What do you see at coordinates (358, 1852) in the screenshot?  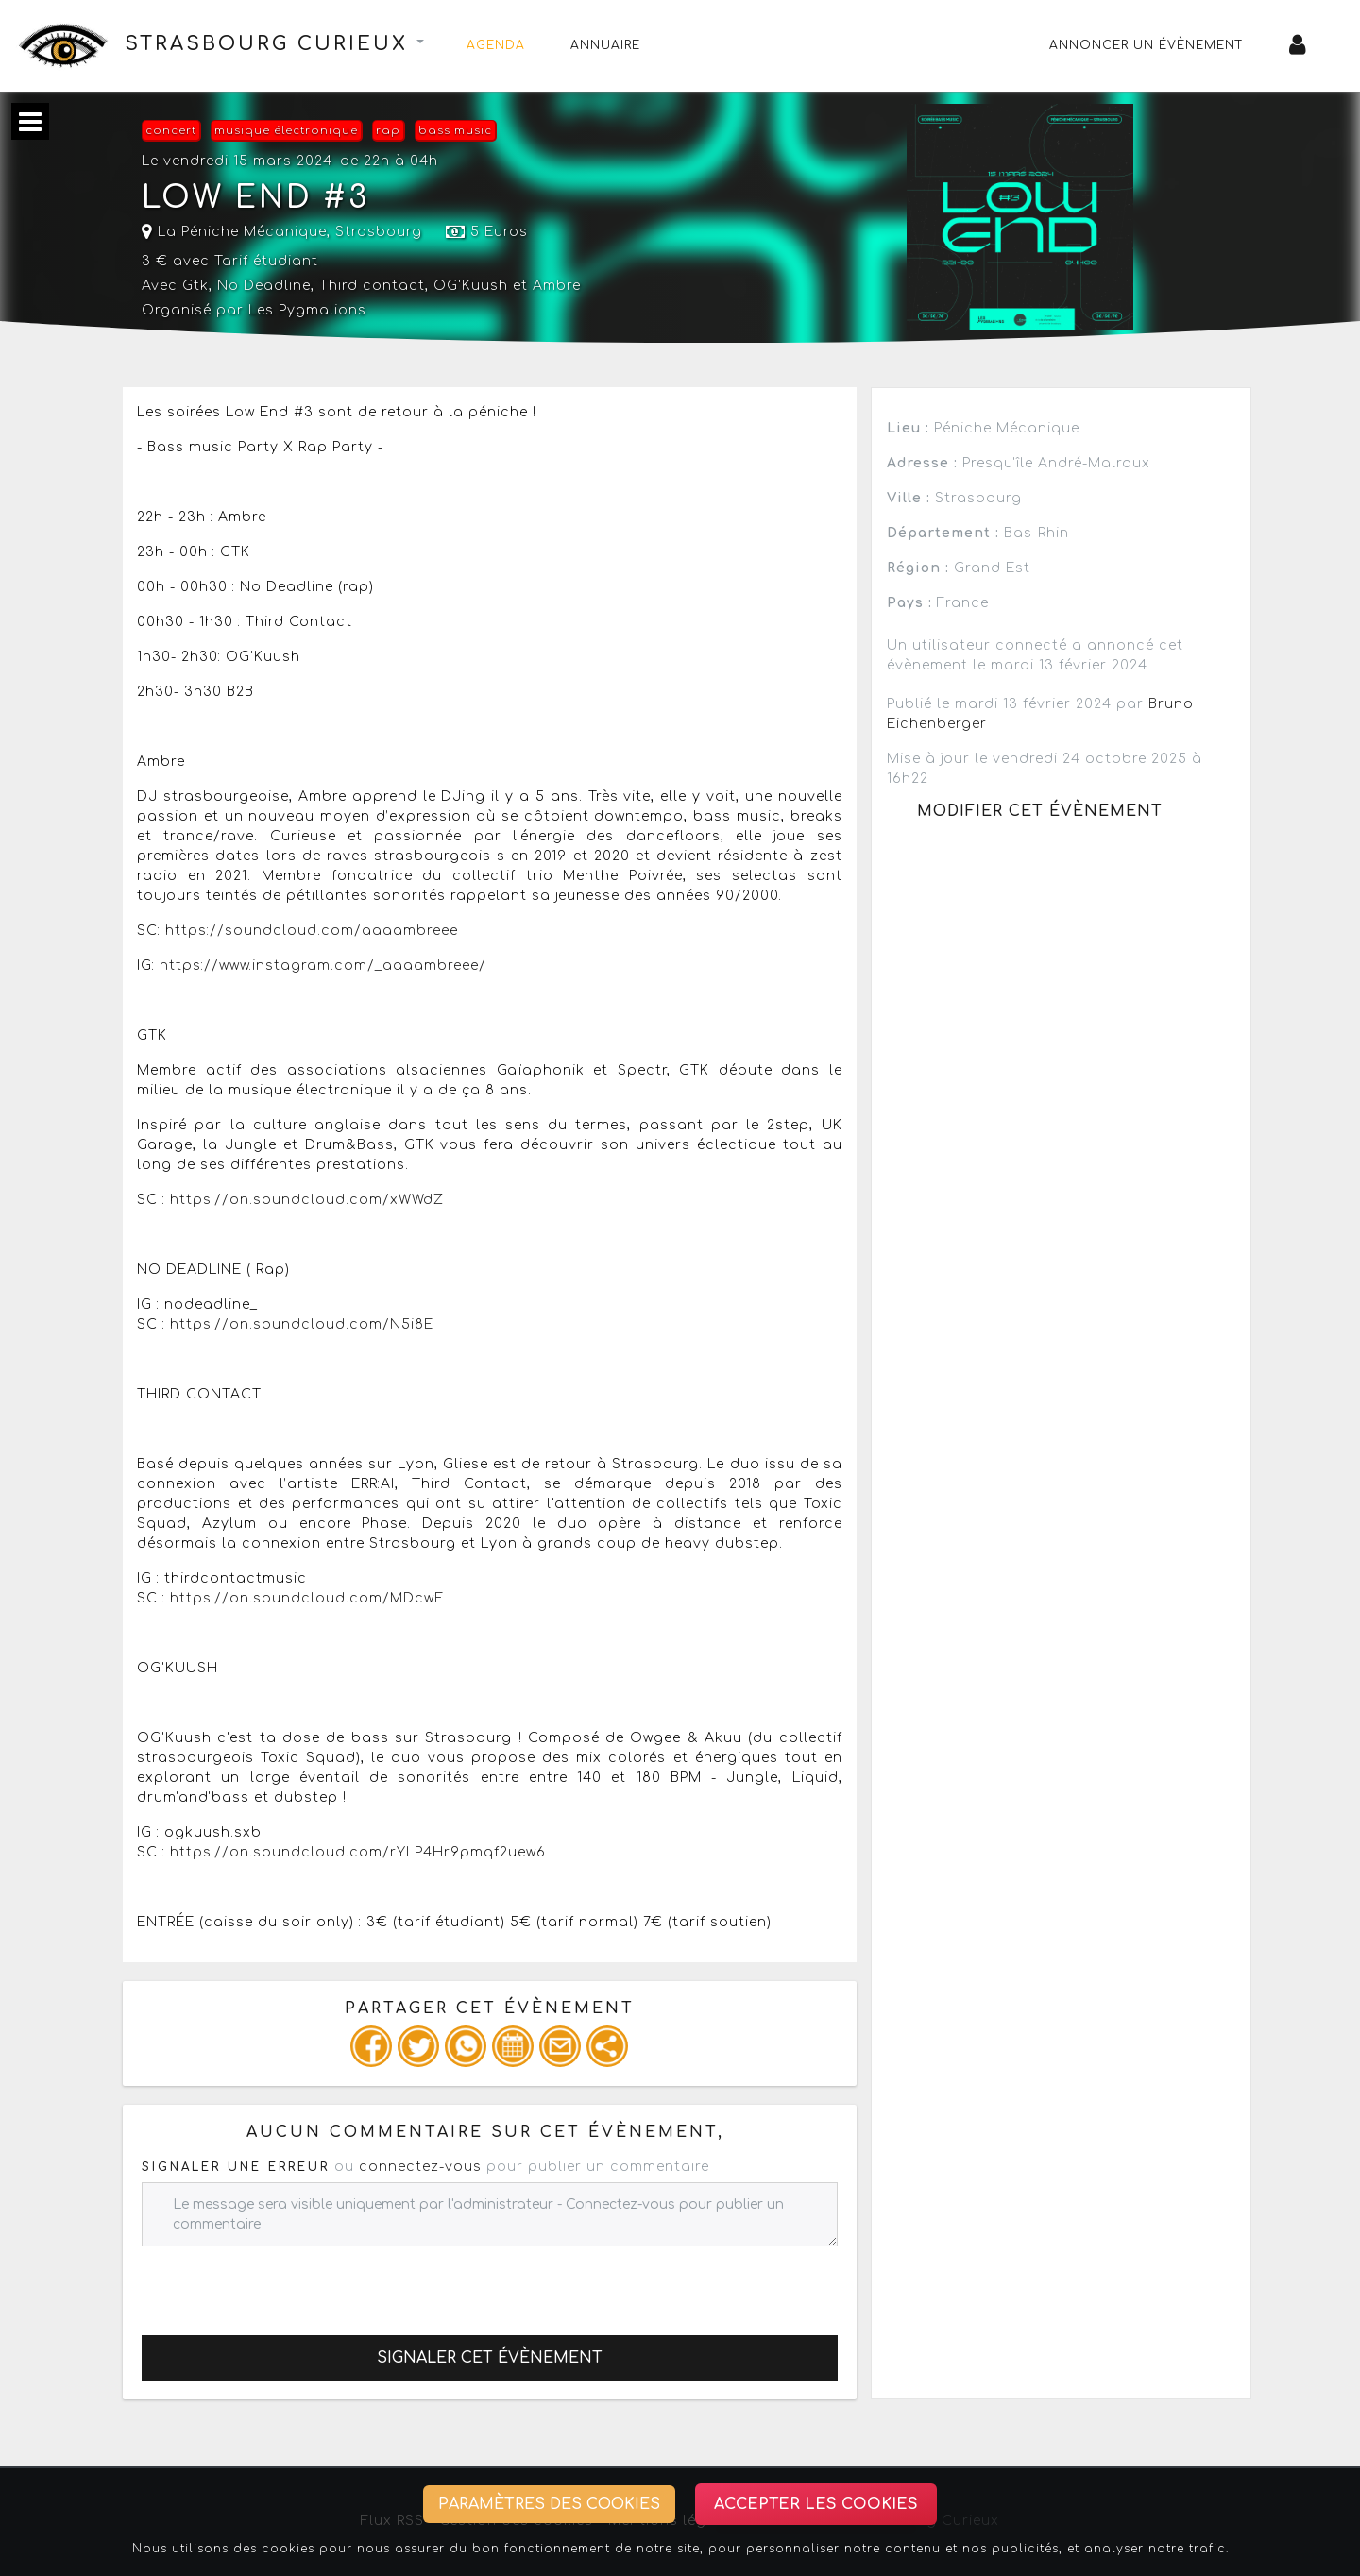 I see `https://on.soundcloud.com/rYLP4Hr9pmqf2uew6` at bounding box center [358, 1852].